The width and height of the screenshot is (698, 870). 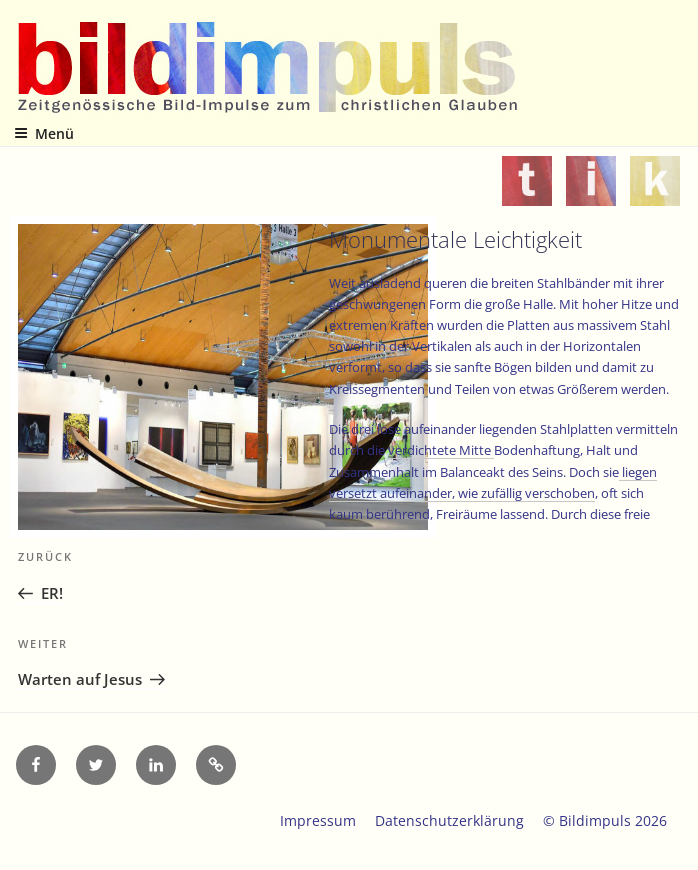 What do you see at coordinates (318, 820) in the screenshot?
I see `Impressum` at bounding box center [318, 820].